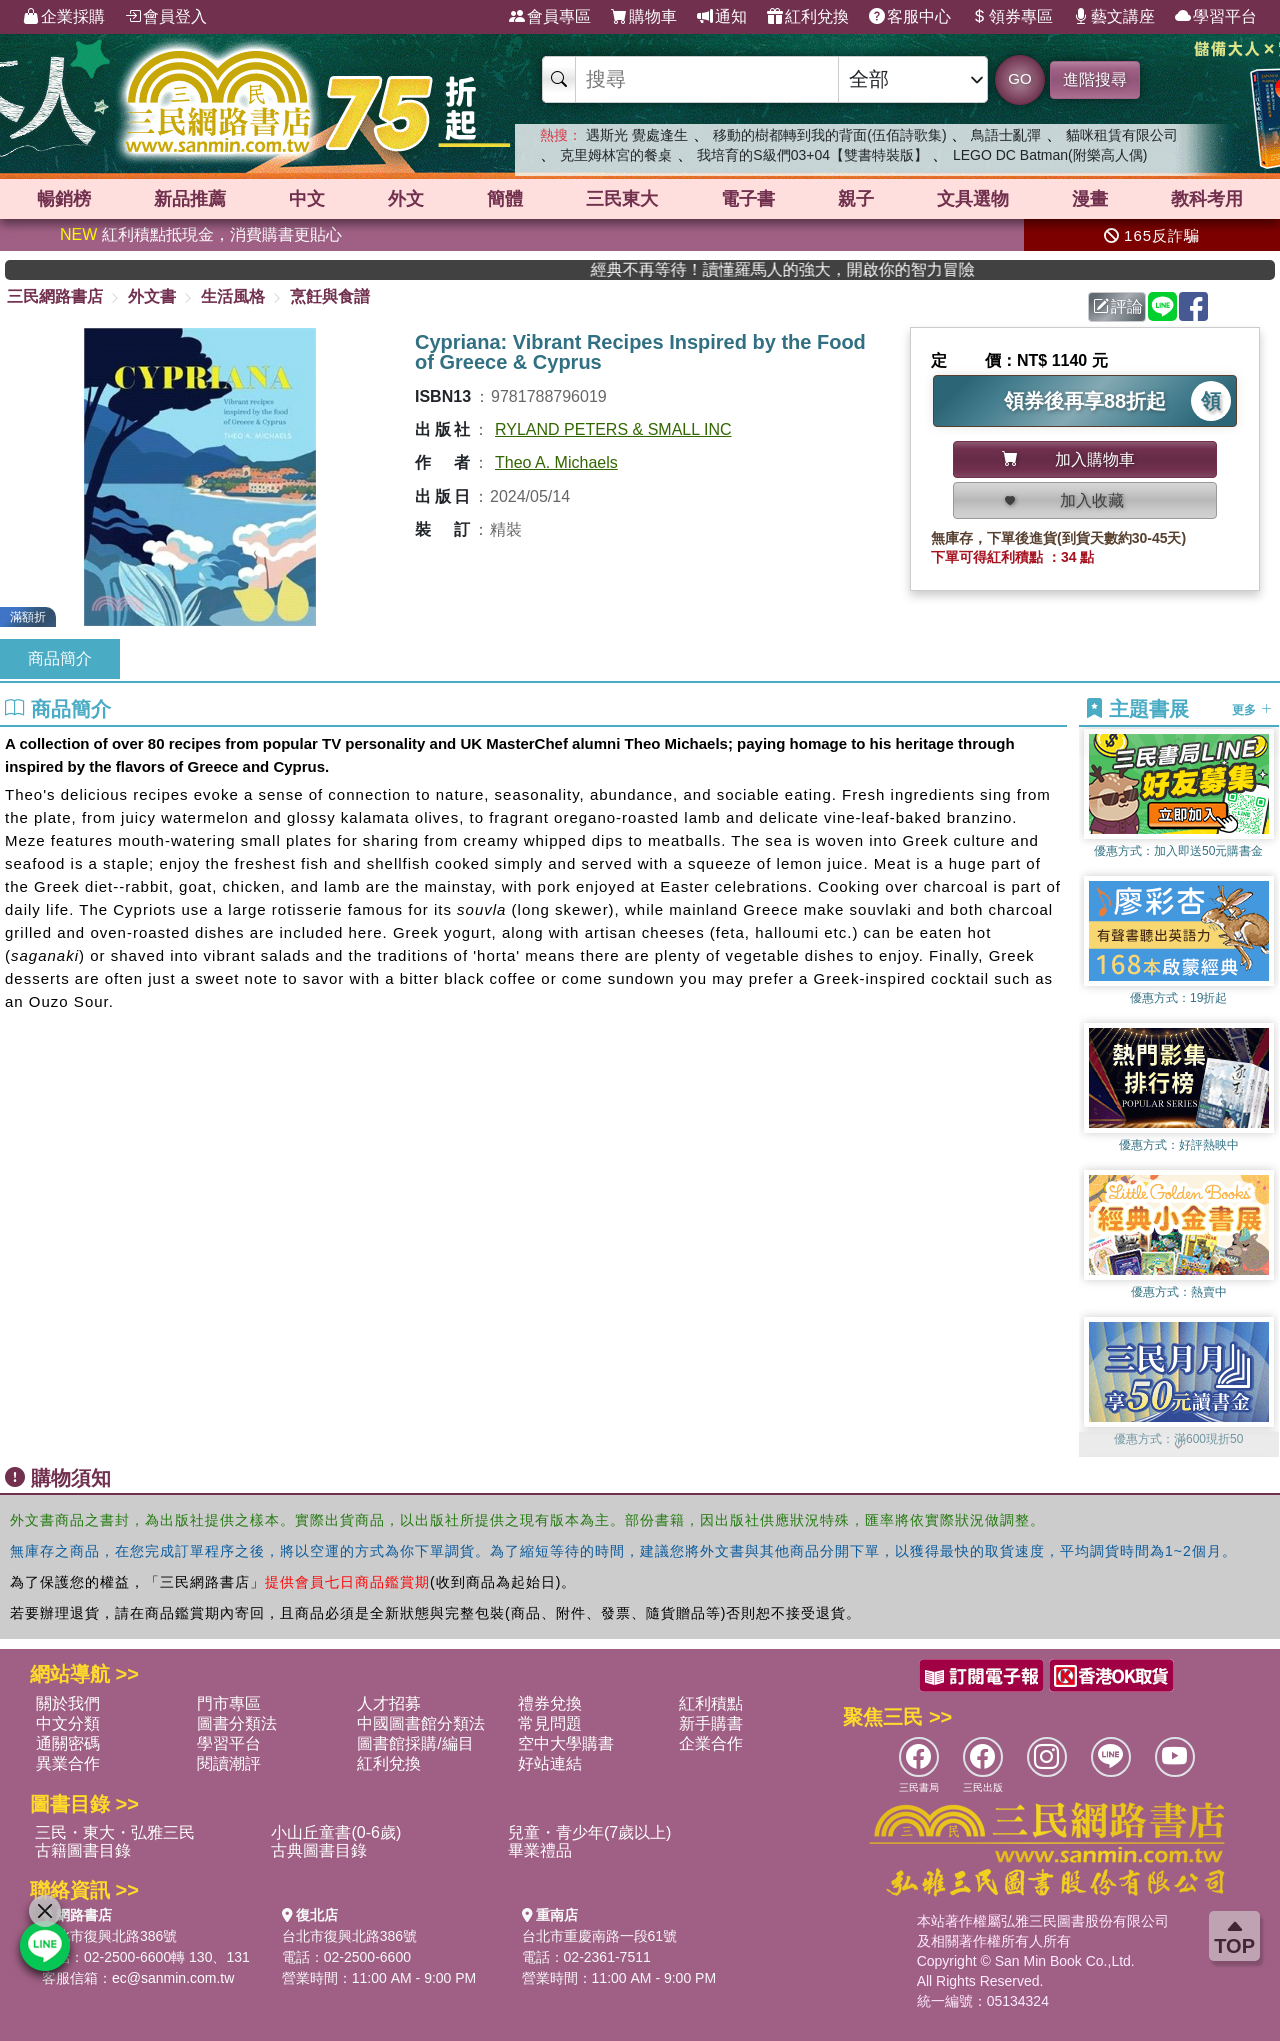 Image resolution: width=1280 pixels, height=2041 pixels. What do you see at coordinates (55, 296) in the screenshot?
I see `三民網路書店` at bounding box center [55, 296].